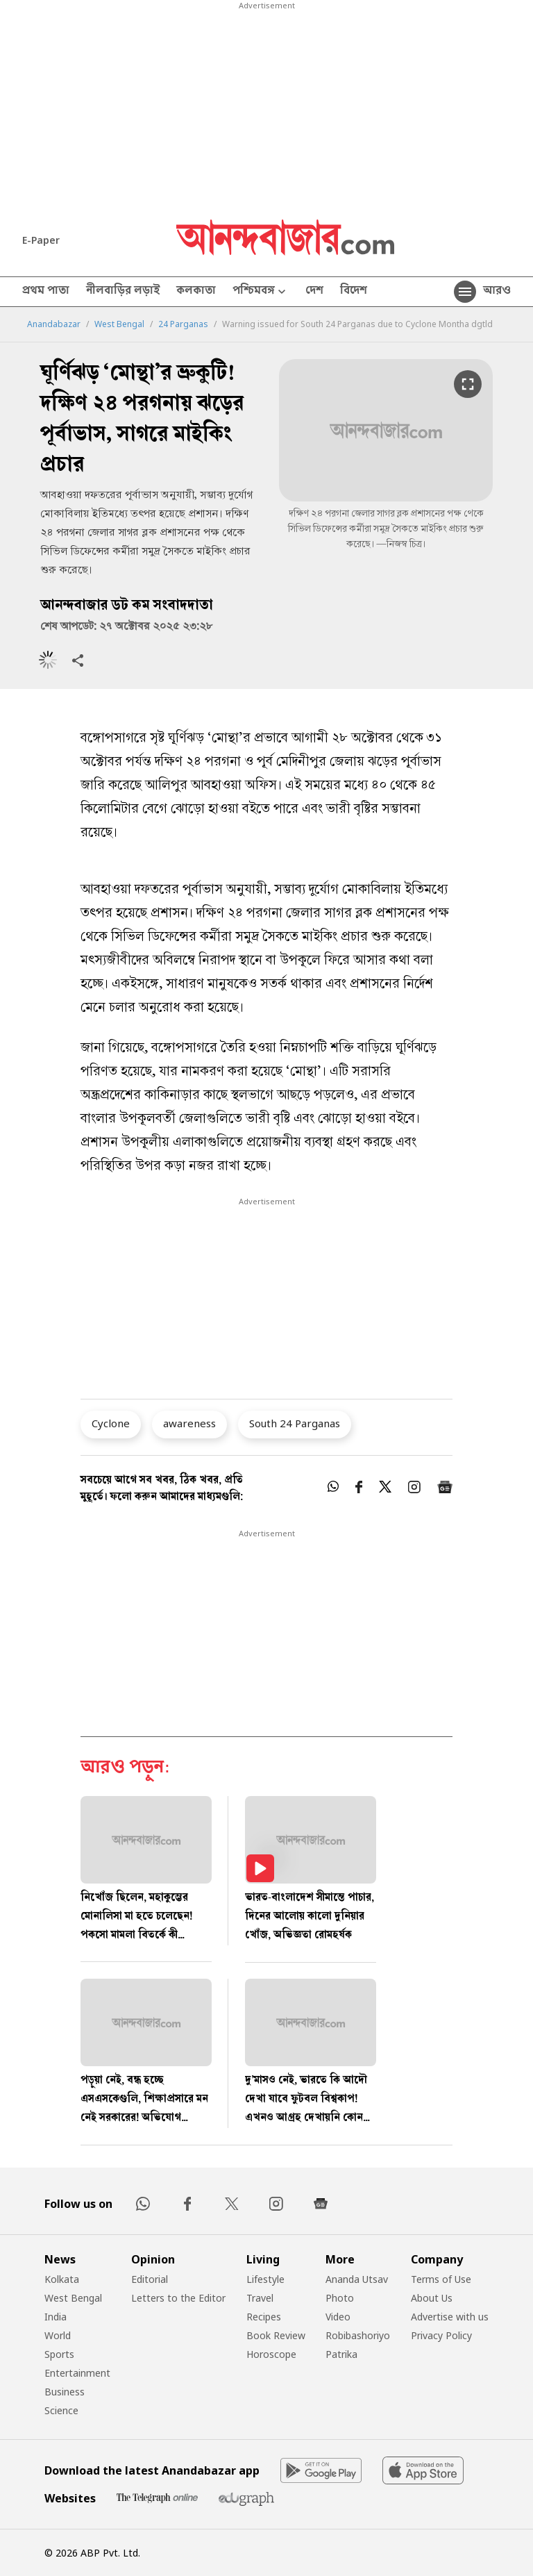  What do you see at coordinates (265, 2279) in the screenshot?
I see `Lifestyle` at bounding box center [265, 2279].